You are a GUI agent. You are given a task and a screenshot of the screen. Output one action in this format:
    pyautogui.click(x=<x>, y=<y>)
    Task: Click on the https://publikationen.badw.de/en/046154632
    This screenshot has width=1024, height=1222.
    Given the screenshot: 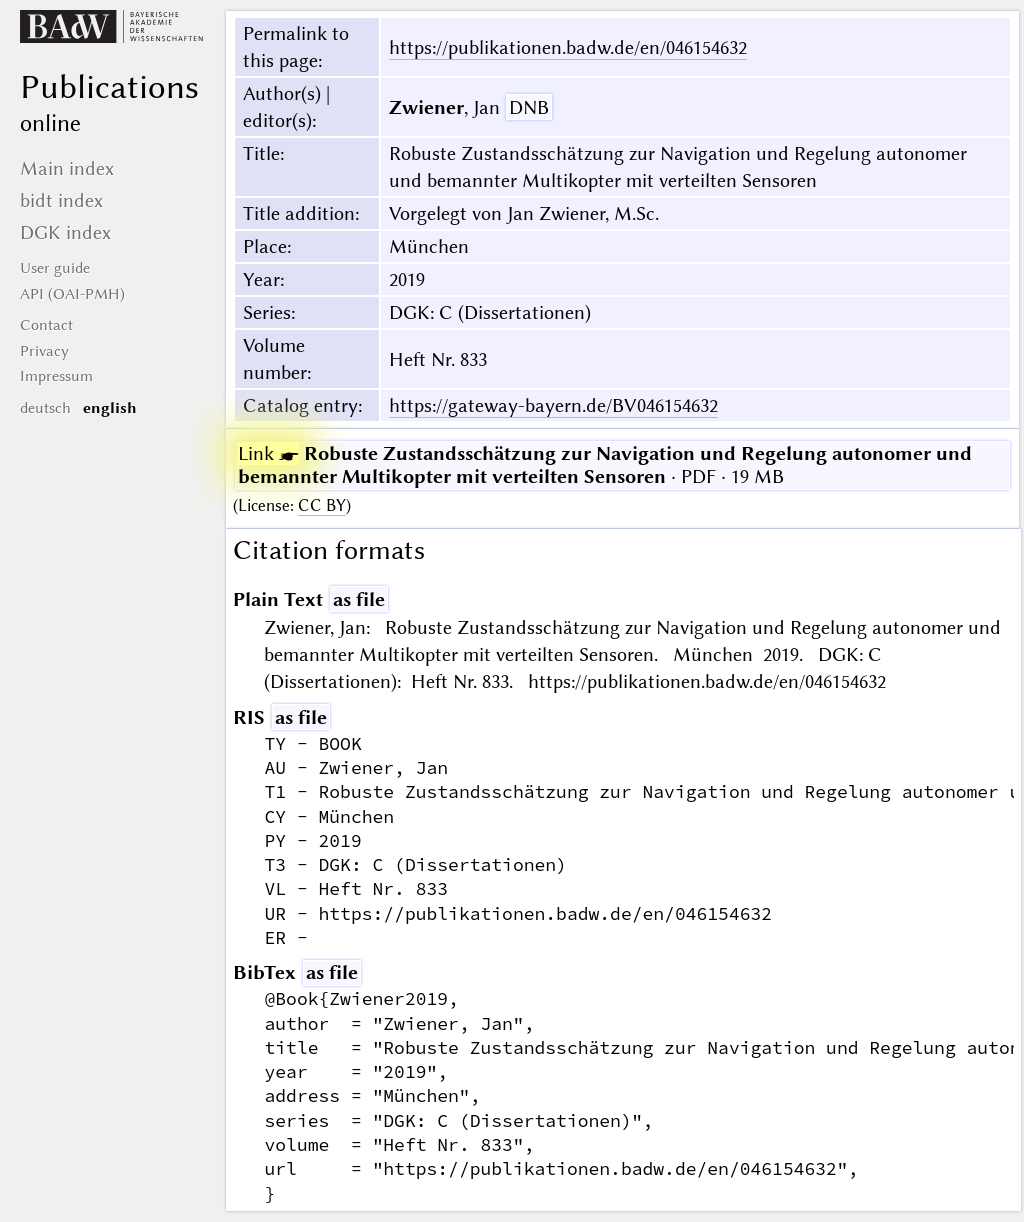 What is the action you would take?
    pyautogui.click(x=568, y=47)
    